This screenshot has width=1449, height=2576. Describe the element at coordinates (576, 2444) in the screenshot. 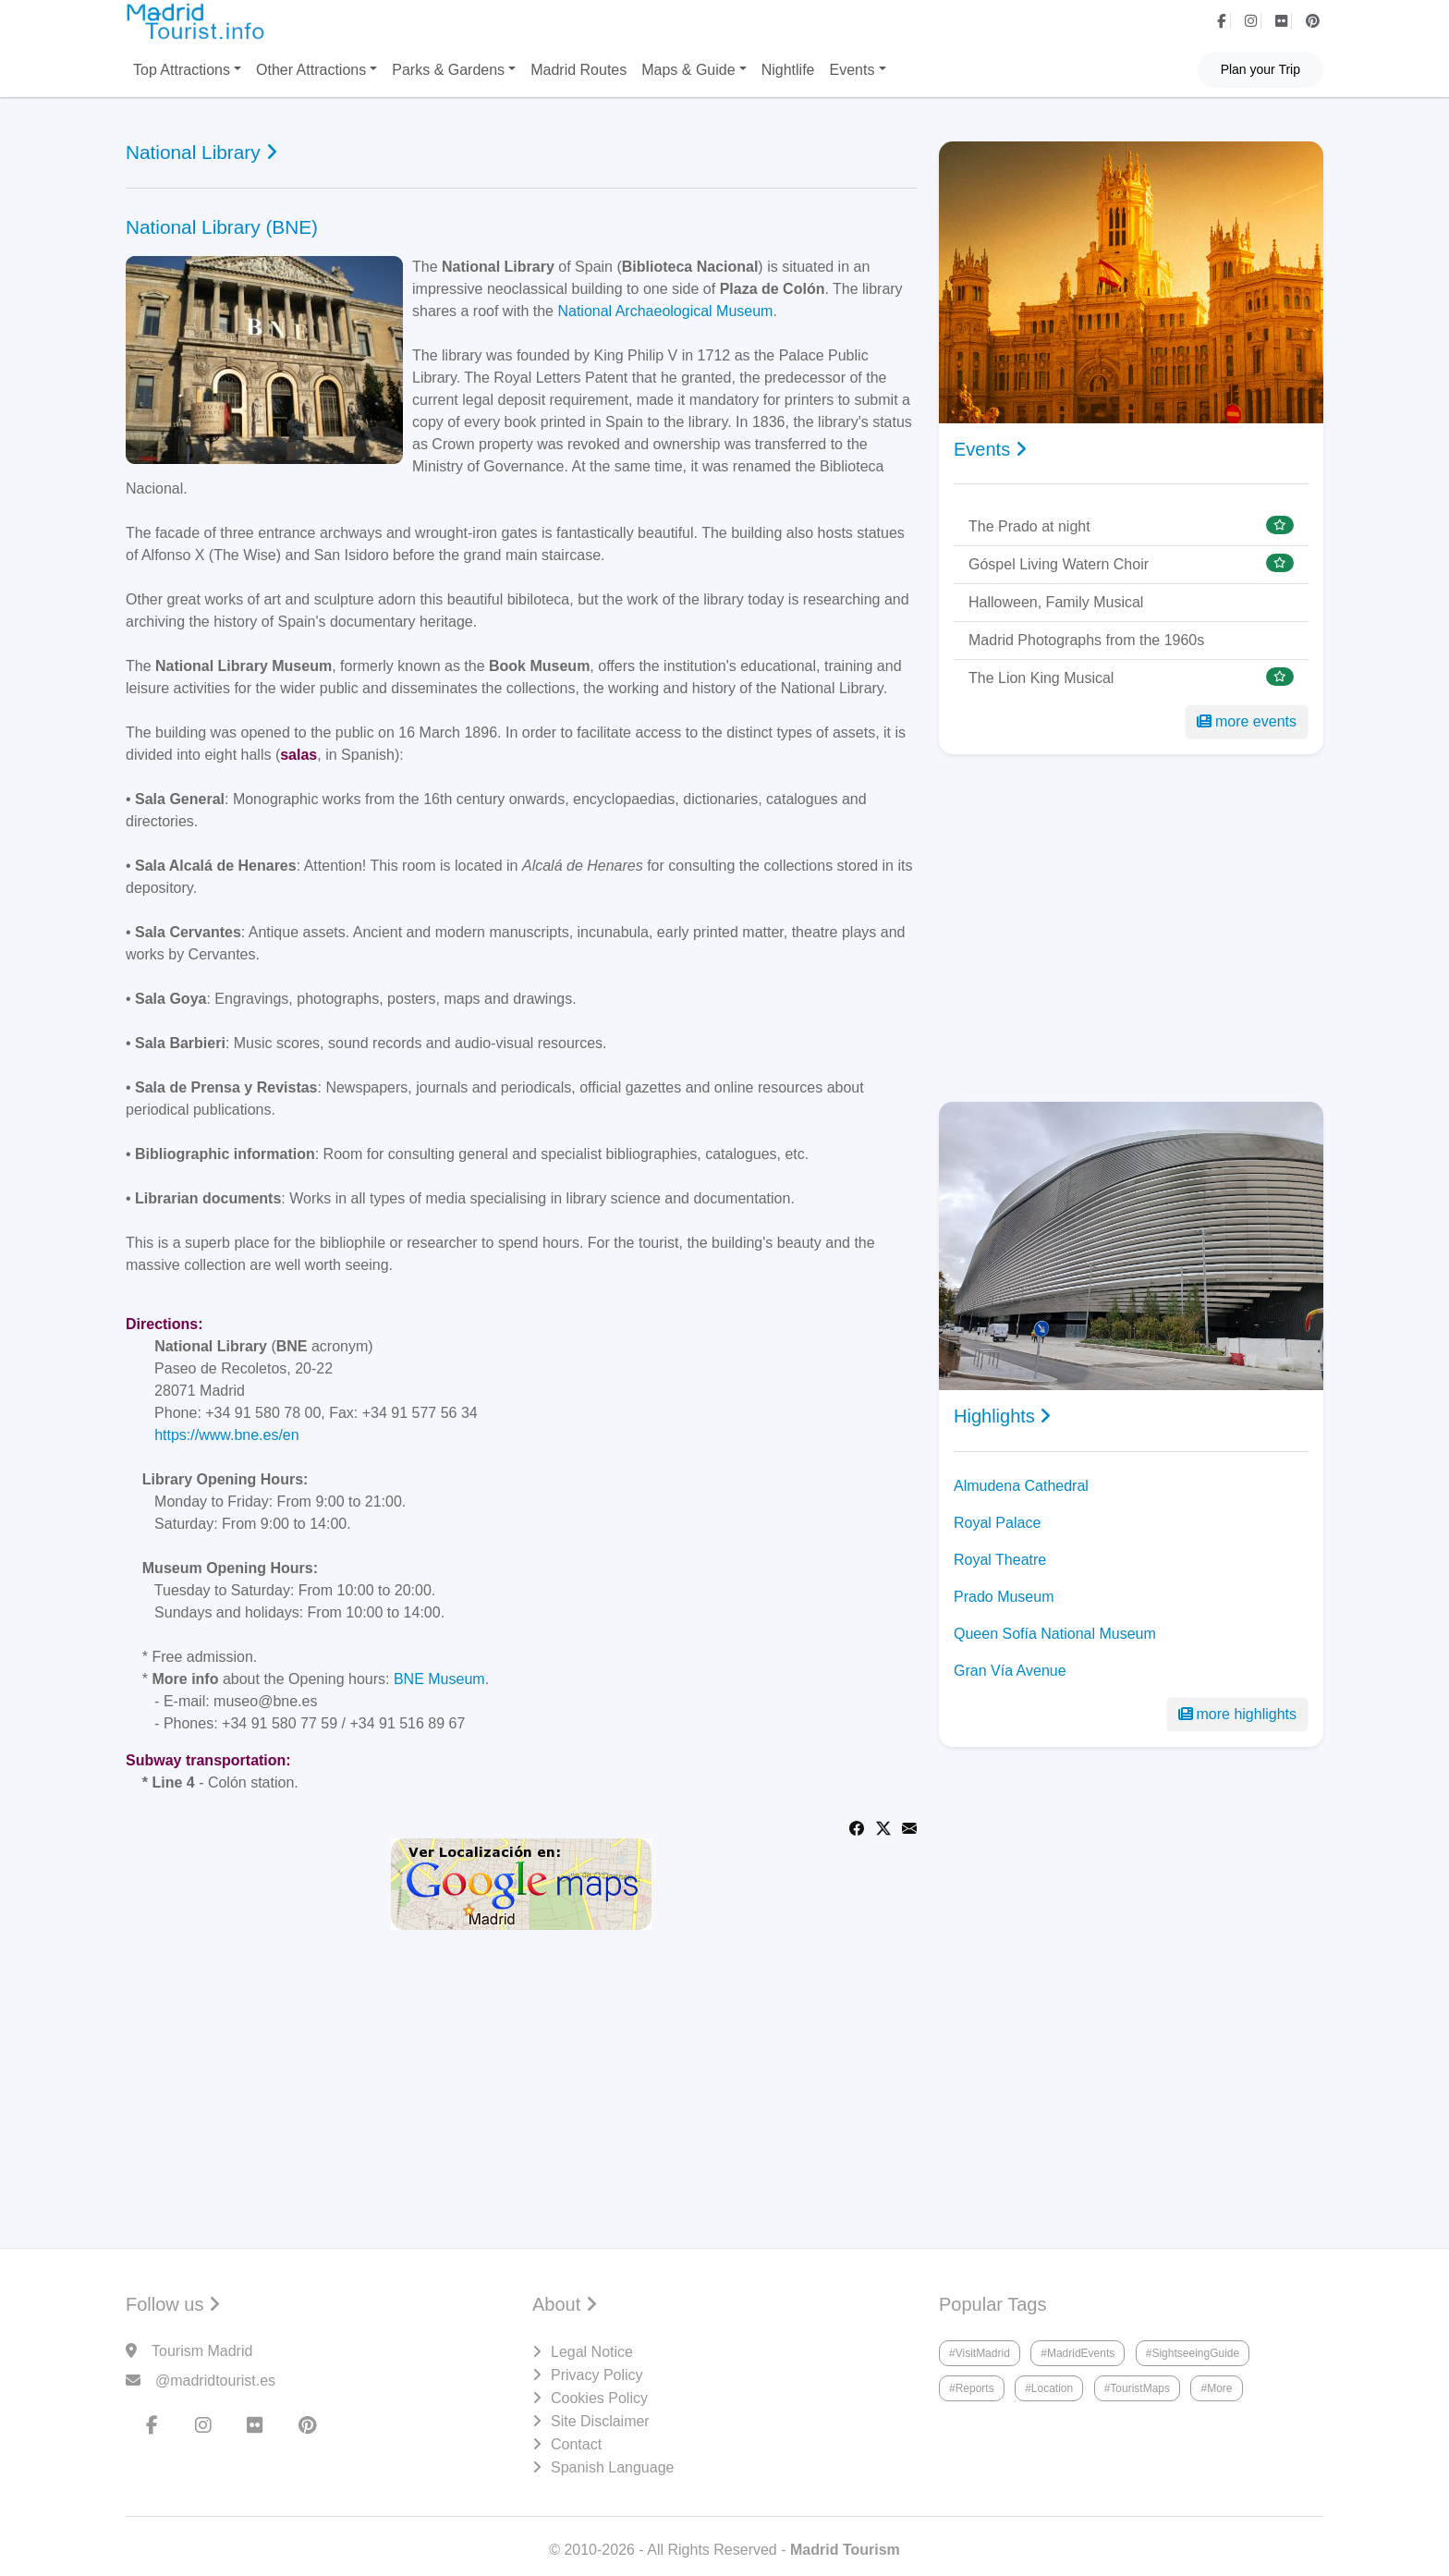

I see `Contact` at that location.